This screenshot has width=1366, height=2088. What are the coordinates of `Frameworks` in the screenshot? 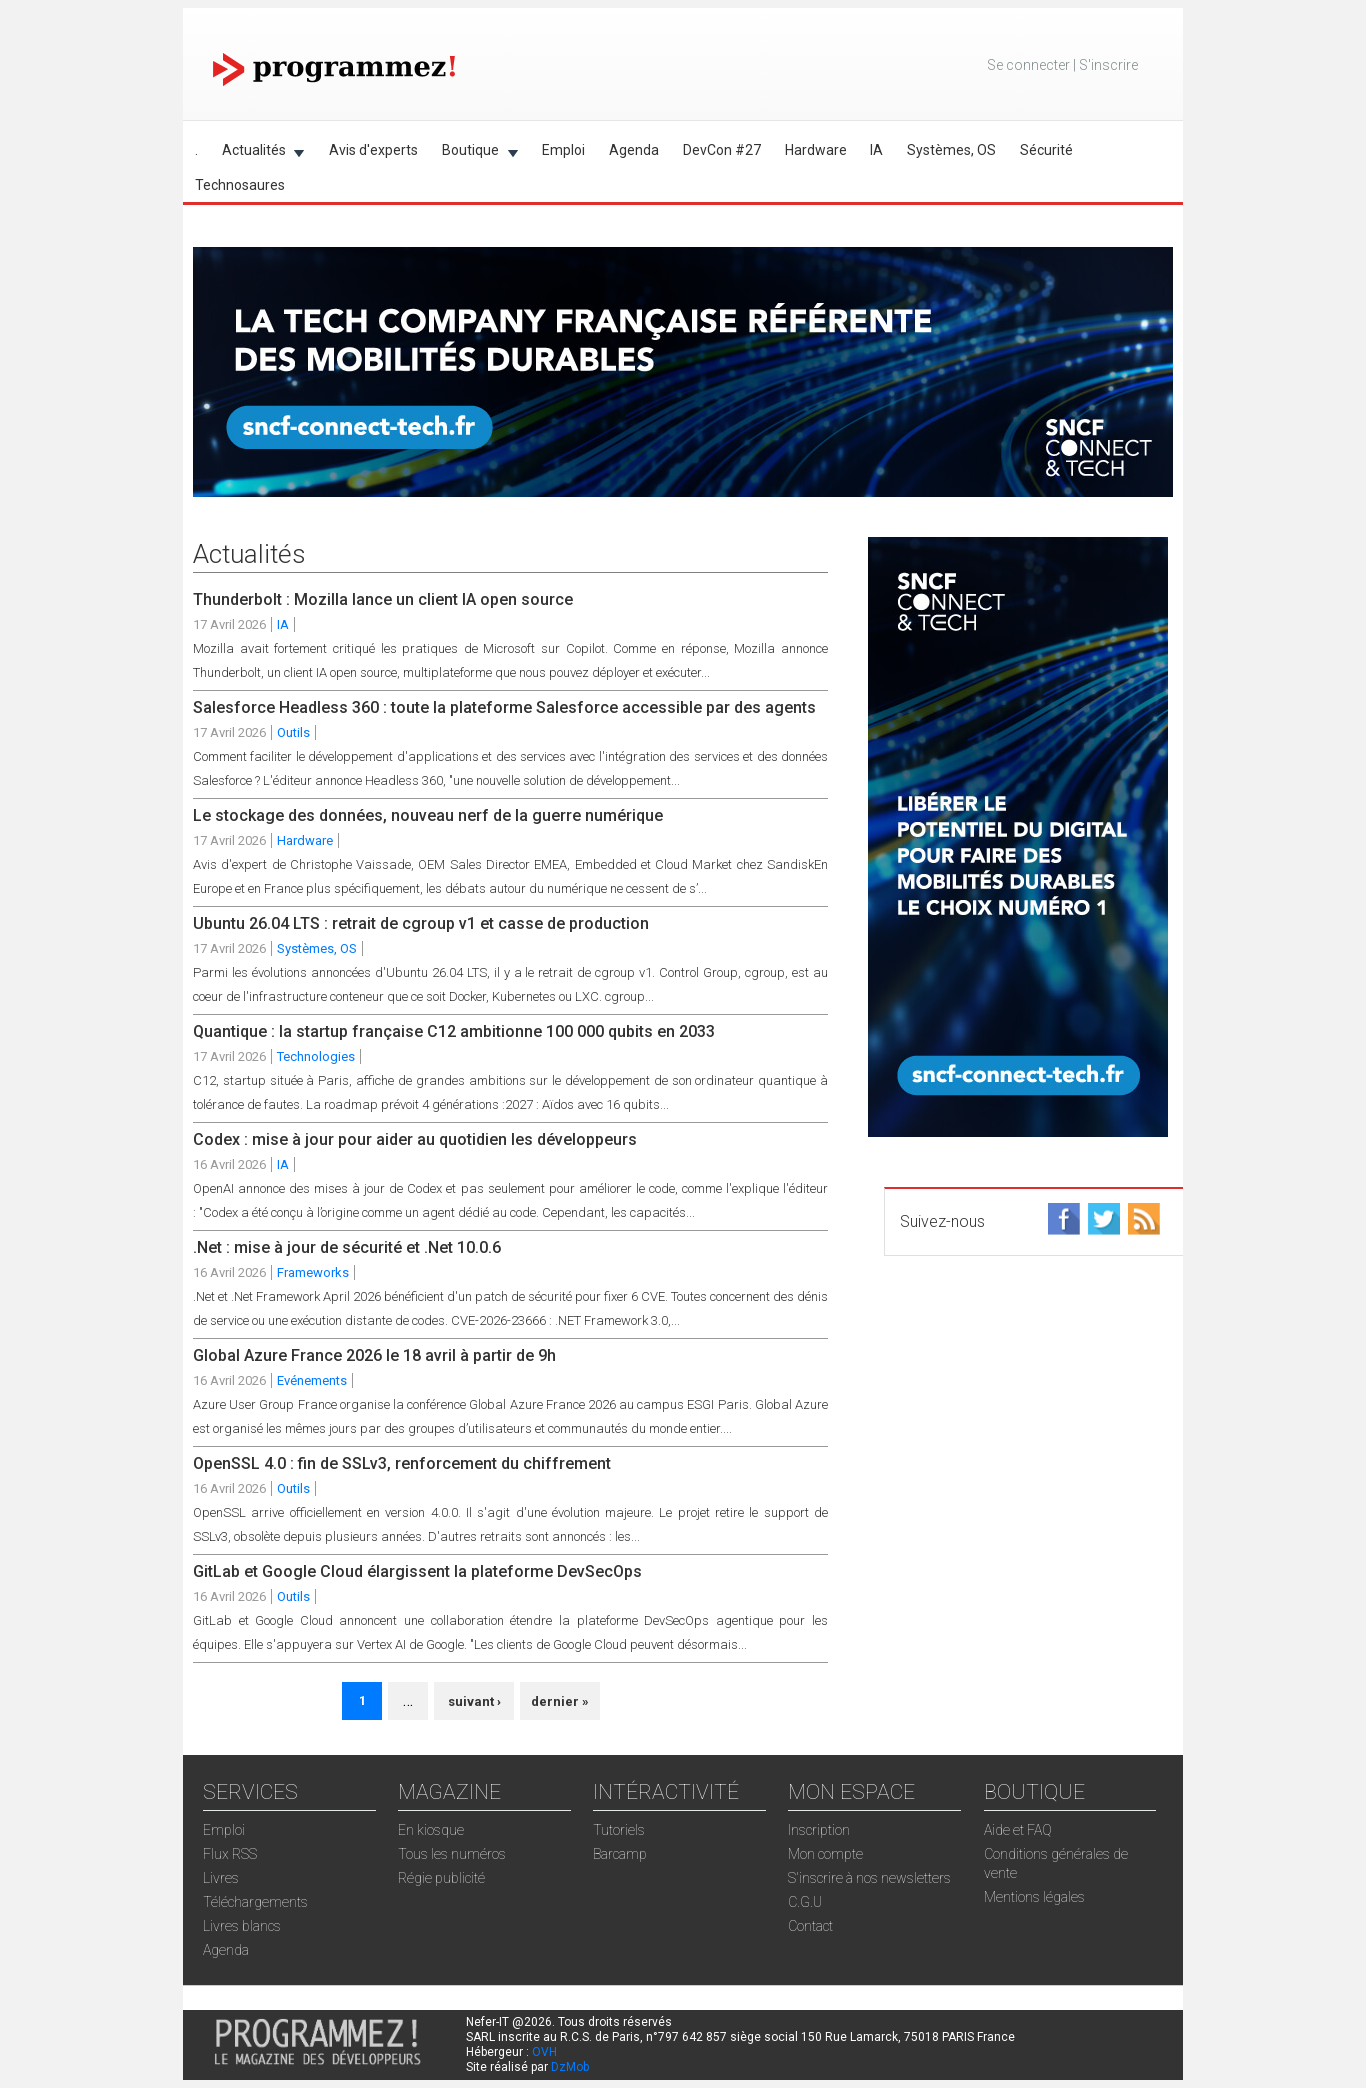 It's located at (313, 1272).